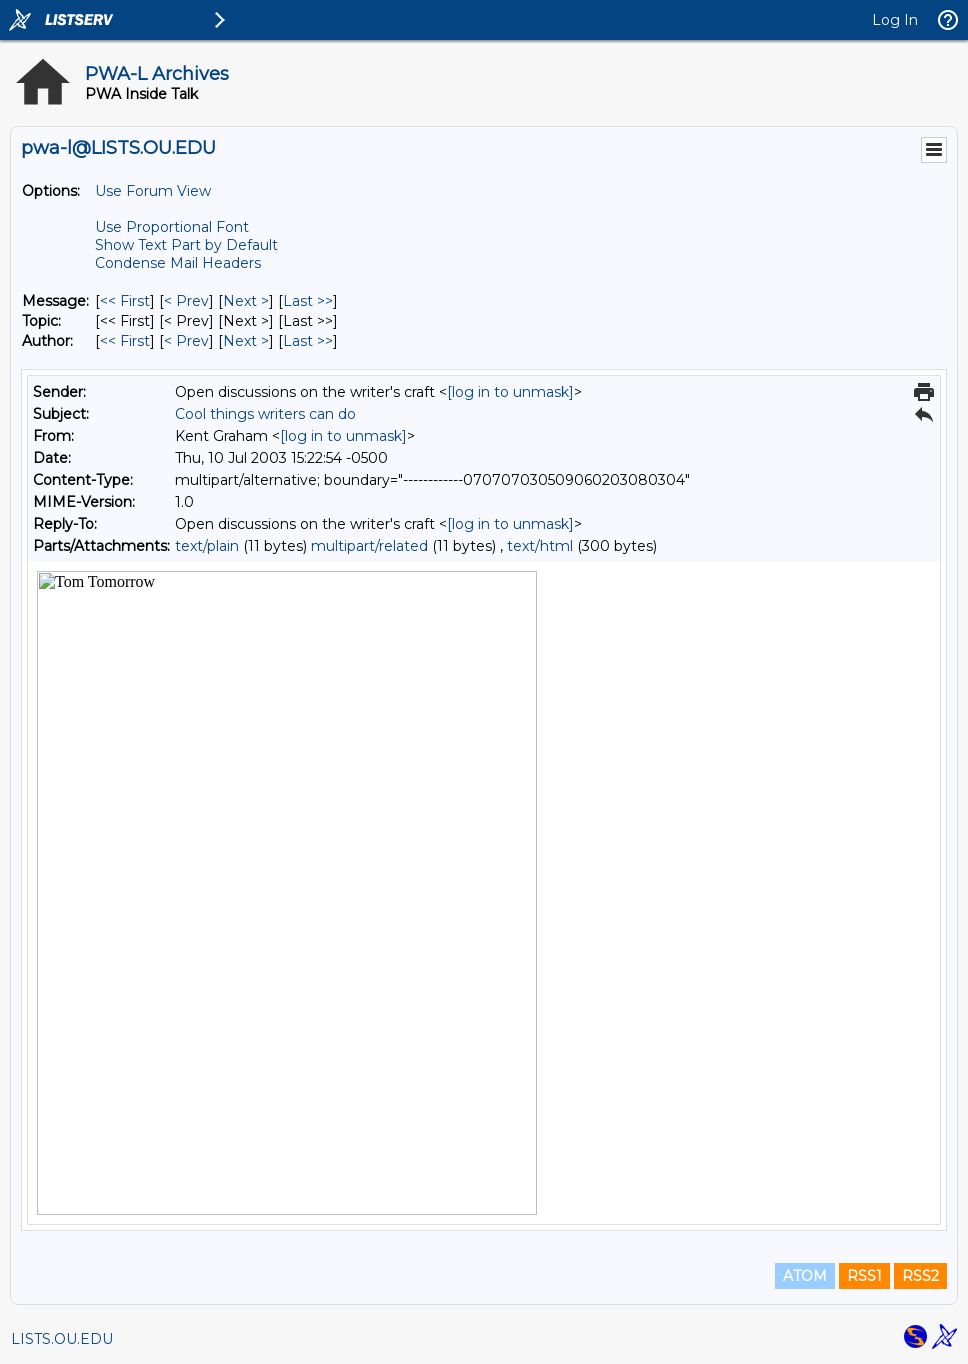 The width and height of the screenshot is (968, 1364). Describe the element at coordinates (246, 341) in the screenshot. I see `Next > [Next Message By Author]` at that location.